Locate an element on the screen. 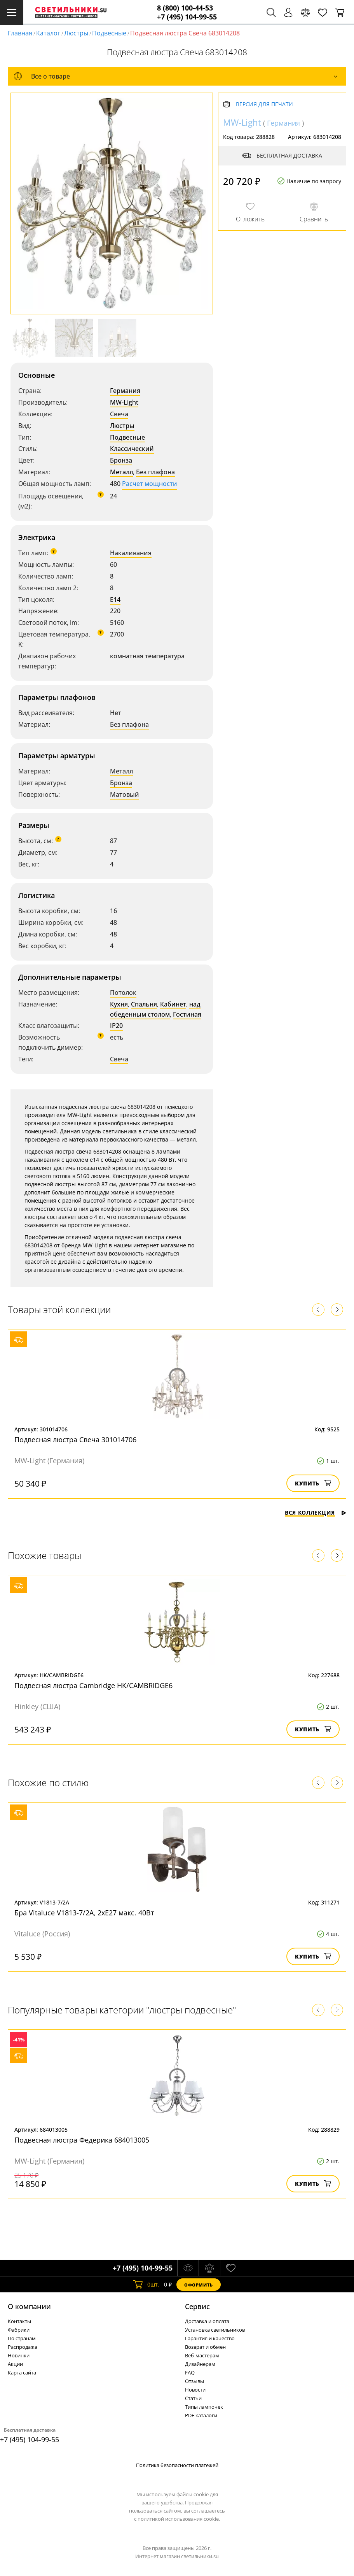  Статьи is located at coordinates (193, 2398).